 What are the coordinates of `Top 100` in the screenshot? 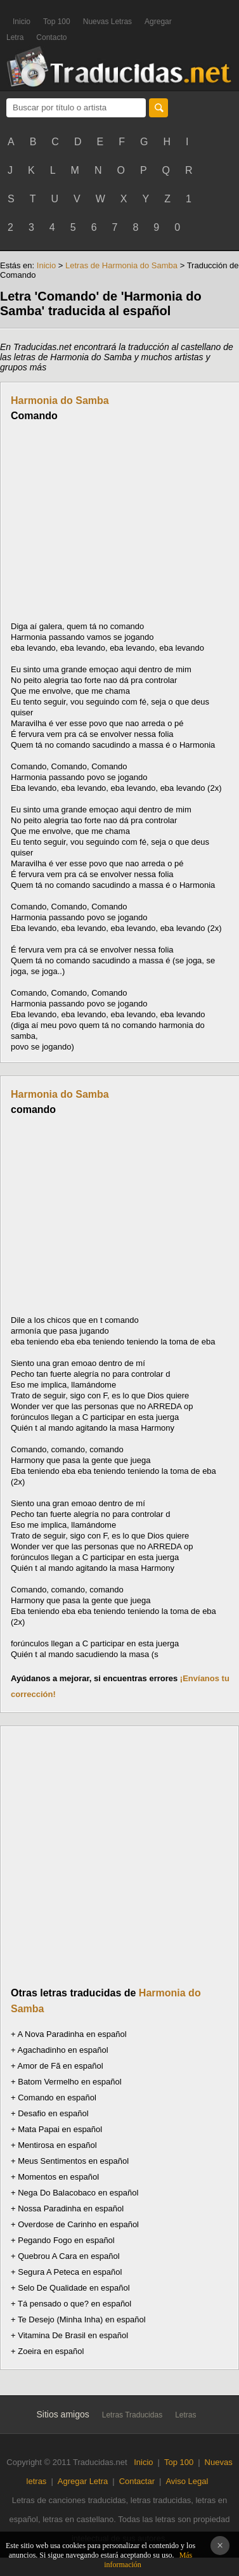 It's located at (56, 21).